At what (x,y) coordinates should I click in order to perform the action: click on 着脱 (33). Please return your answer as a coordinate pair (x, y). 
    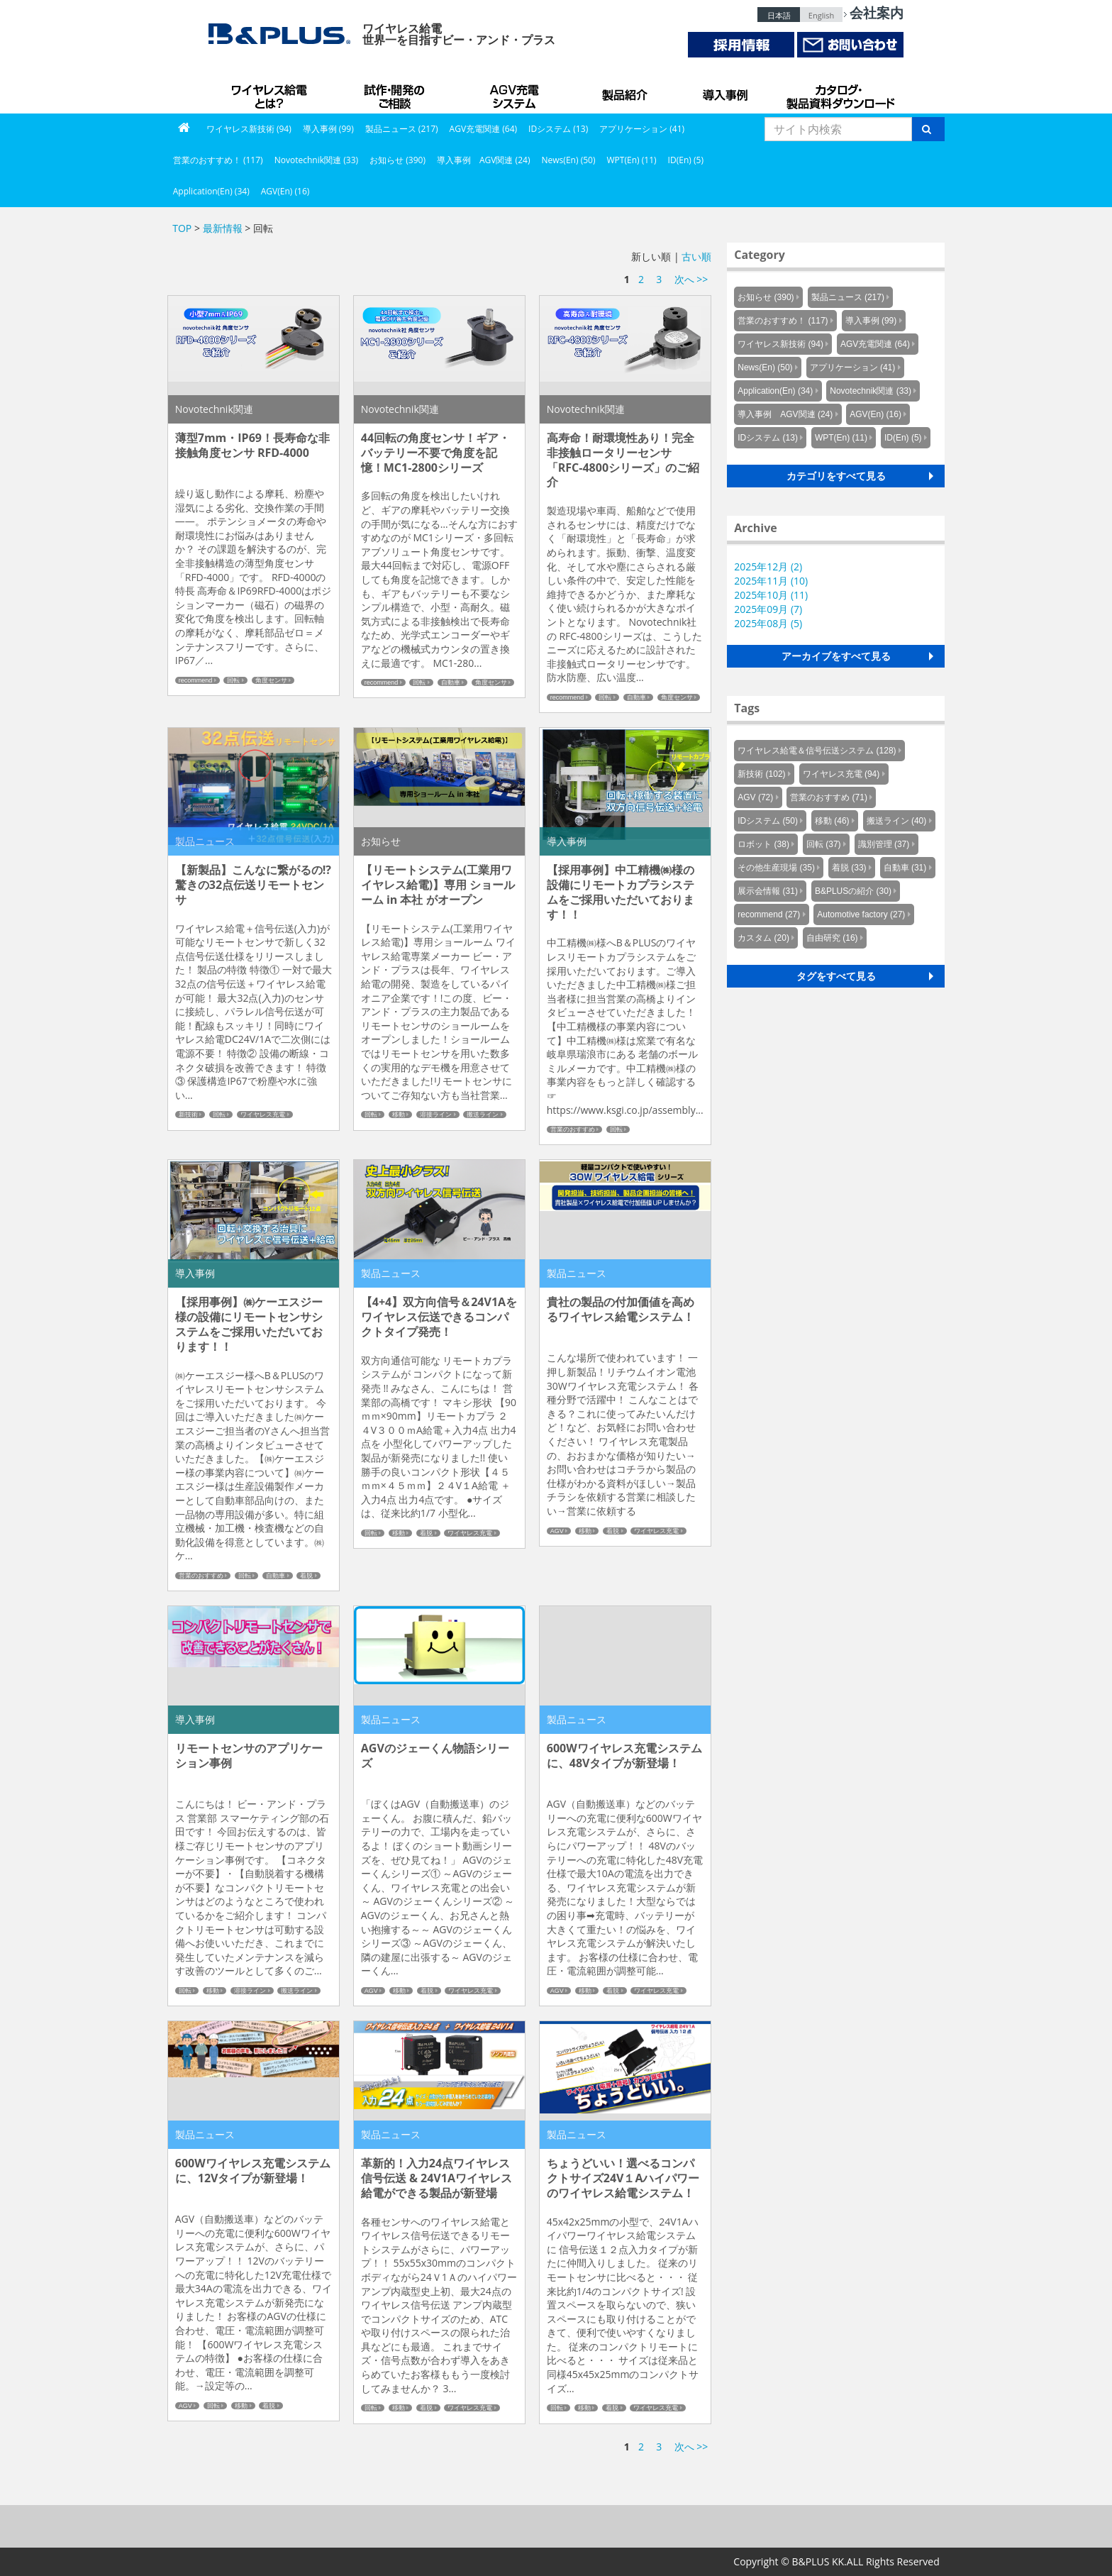
    Looking at the image, I should click on (849, 868).